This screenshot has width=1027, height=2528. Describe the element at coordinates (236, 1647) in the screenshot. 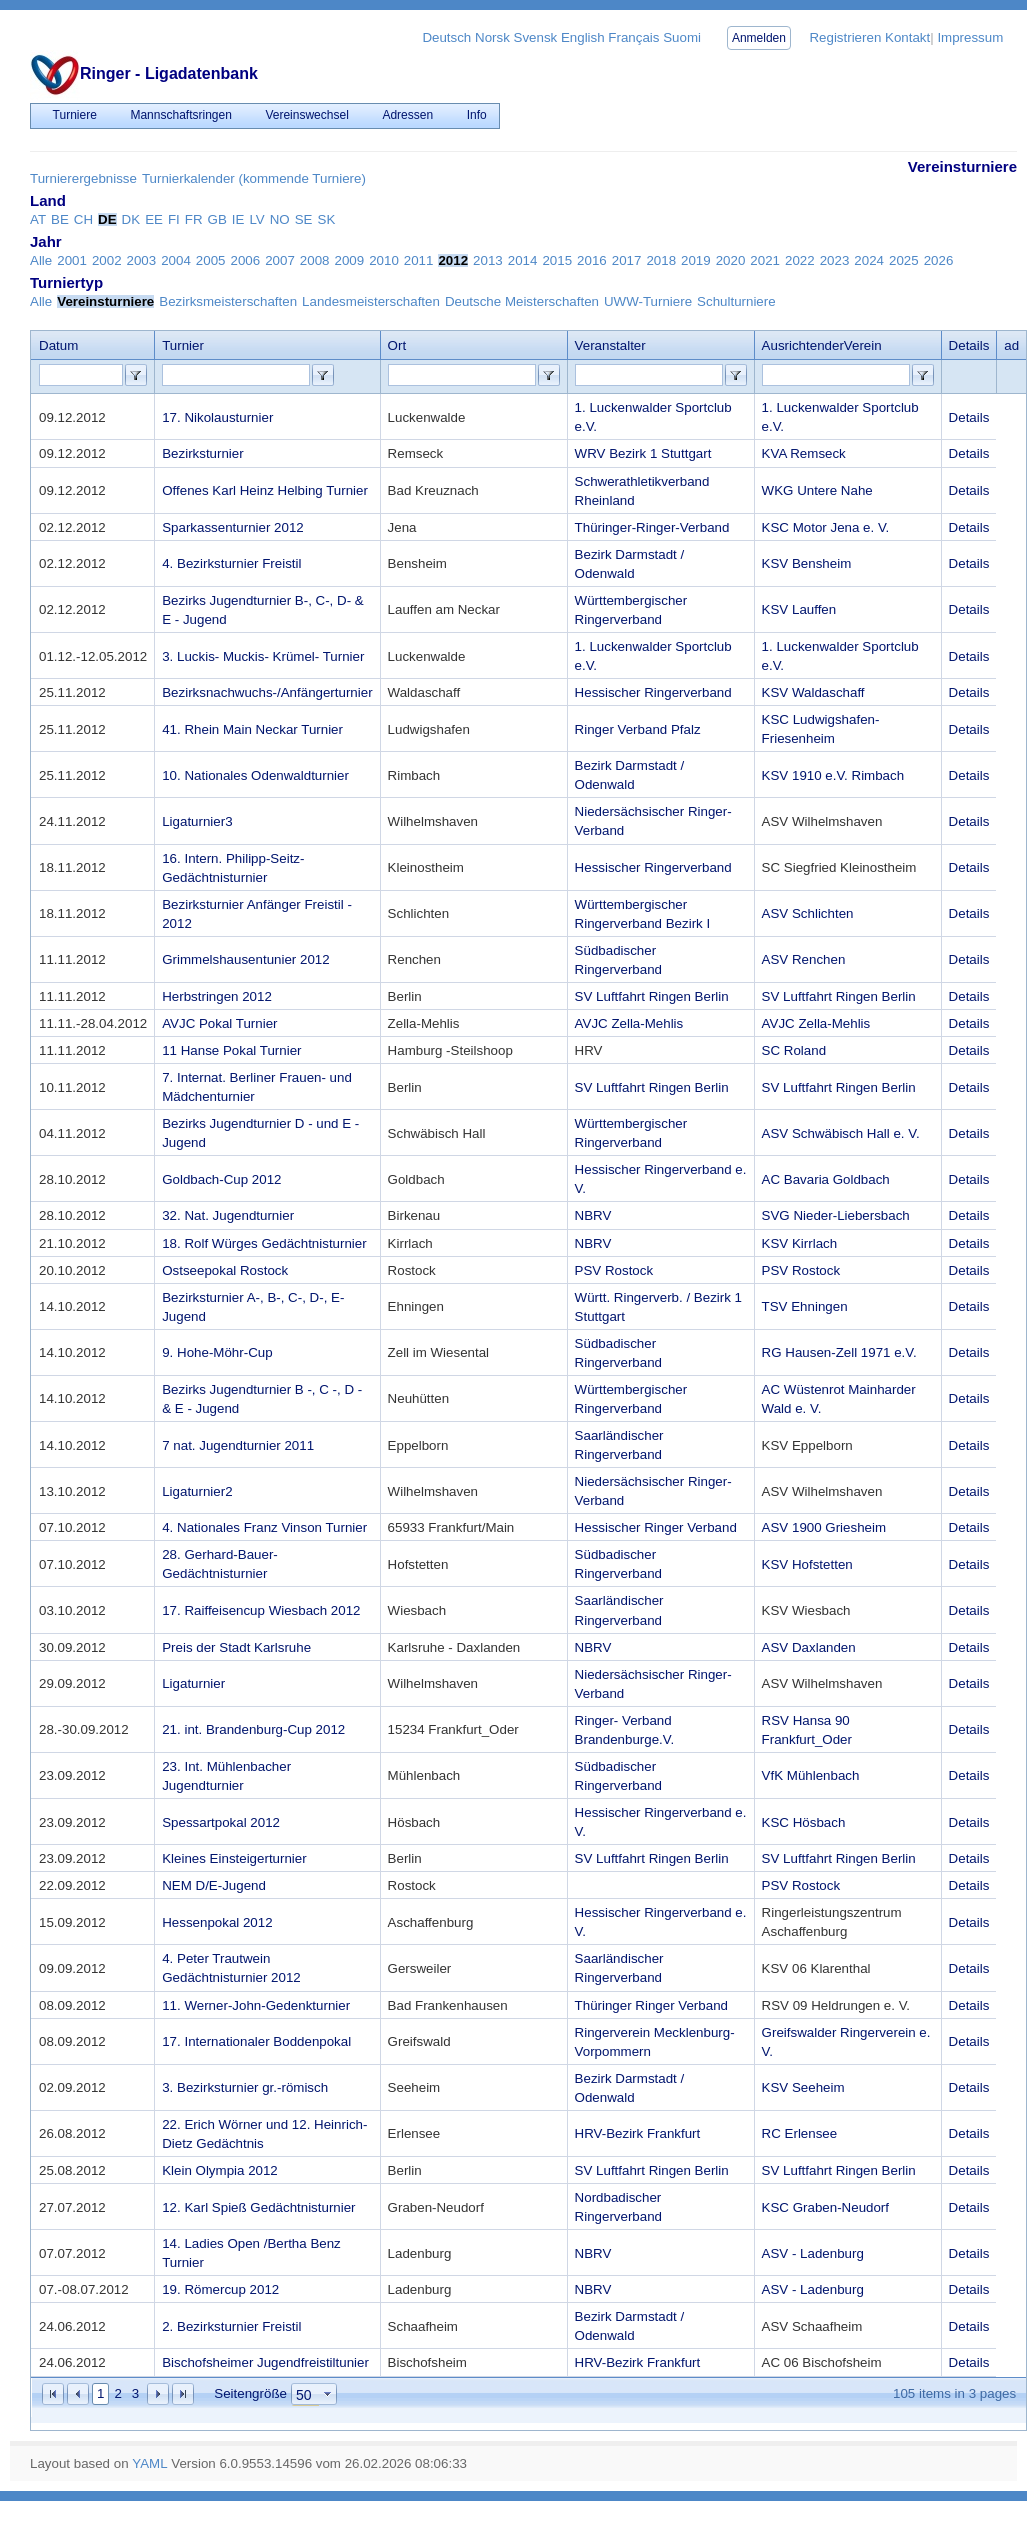

I see `Preis der Stadt Karlsruhe` at that location.